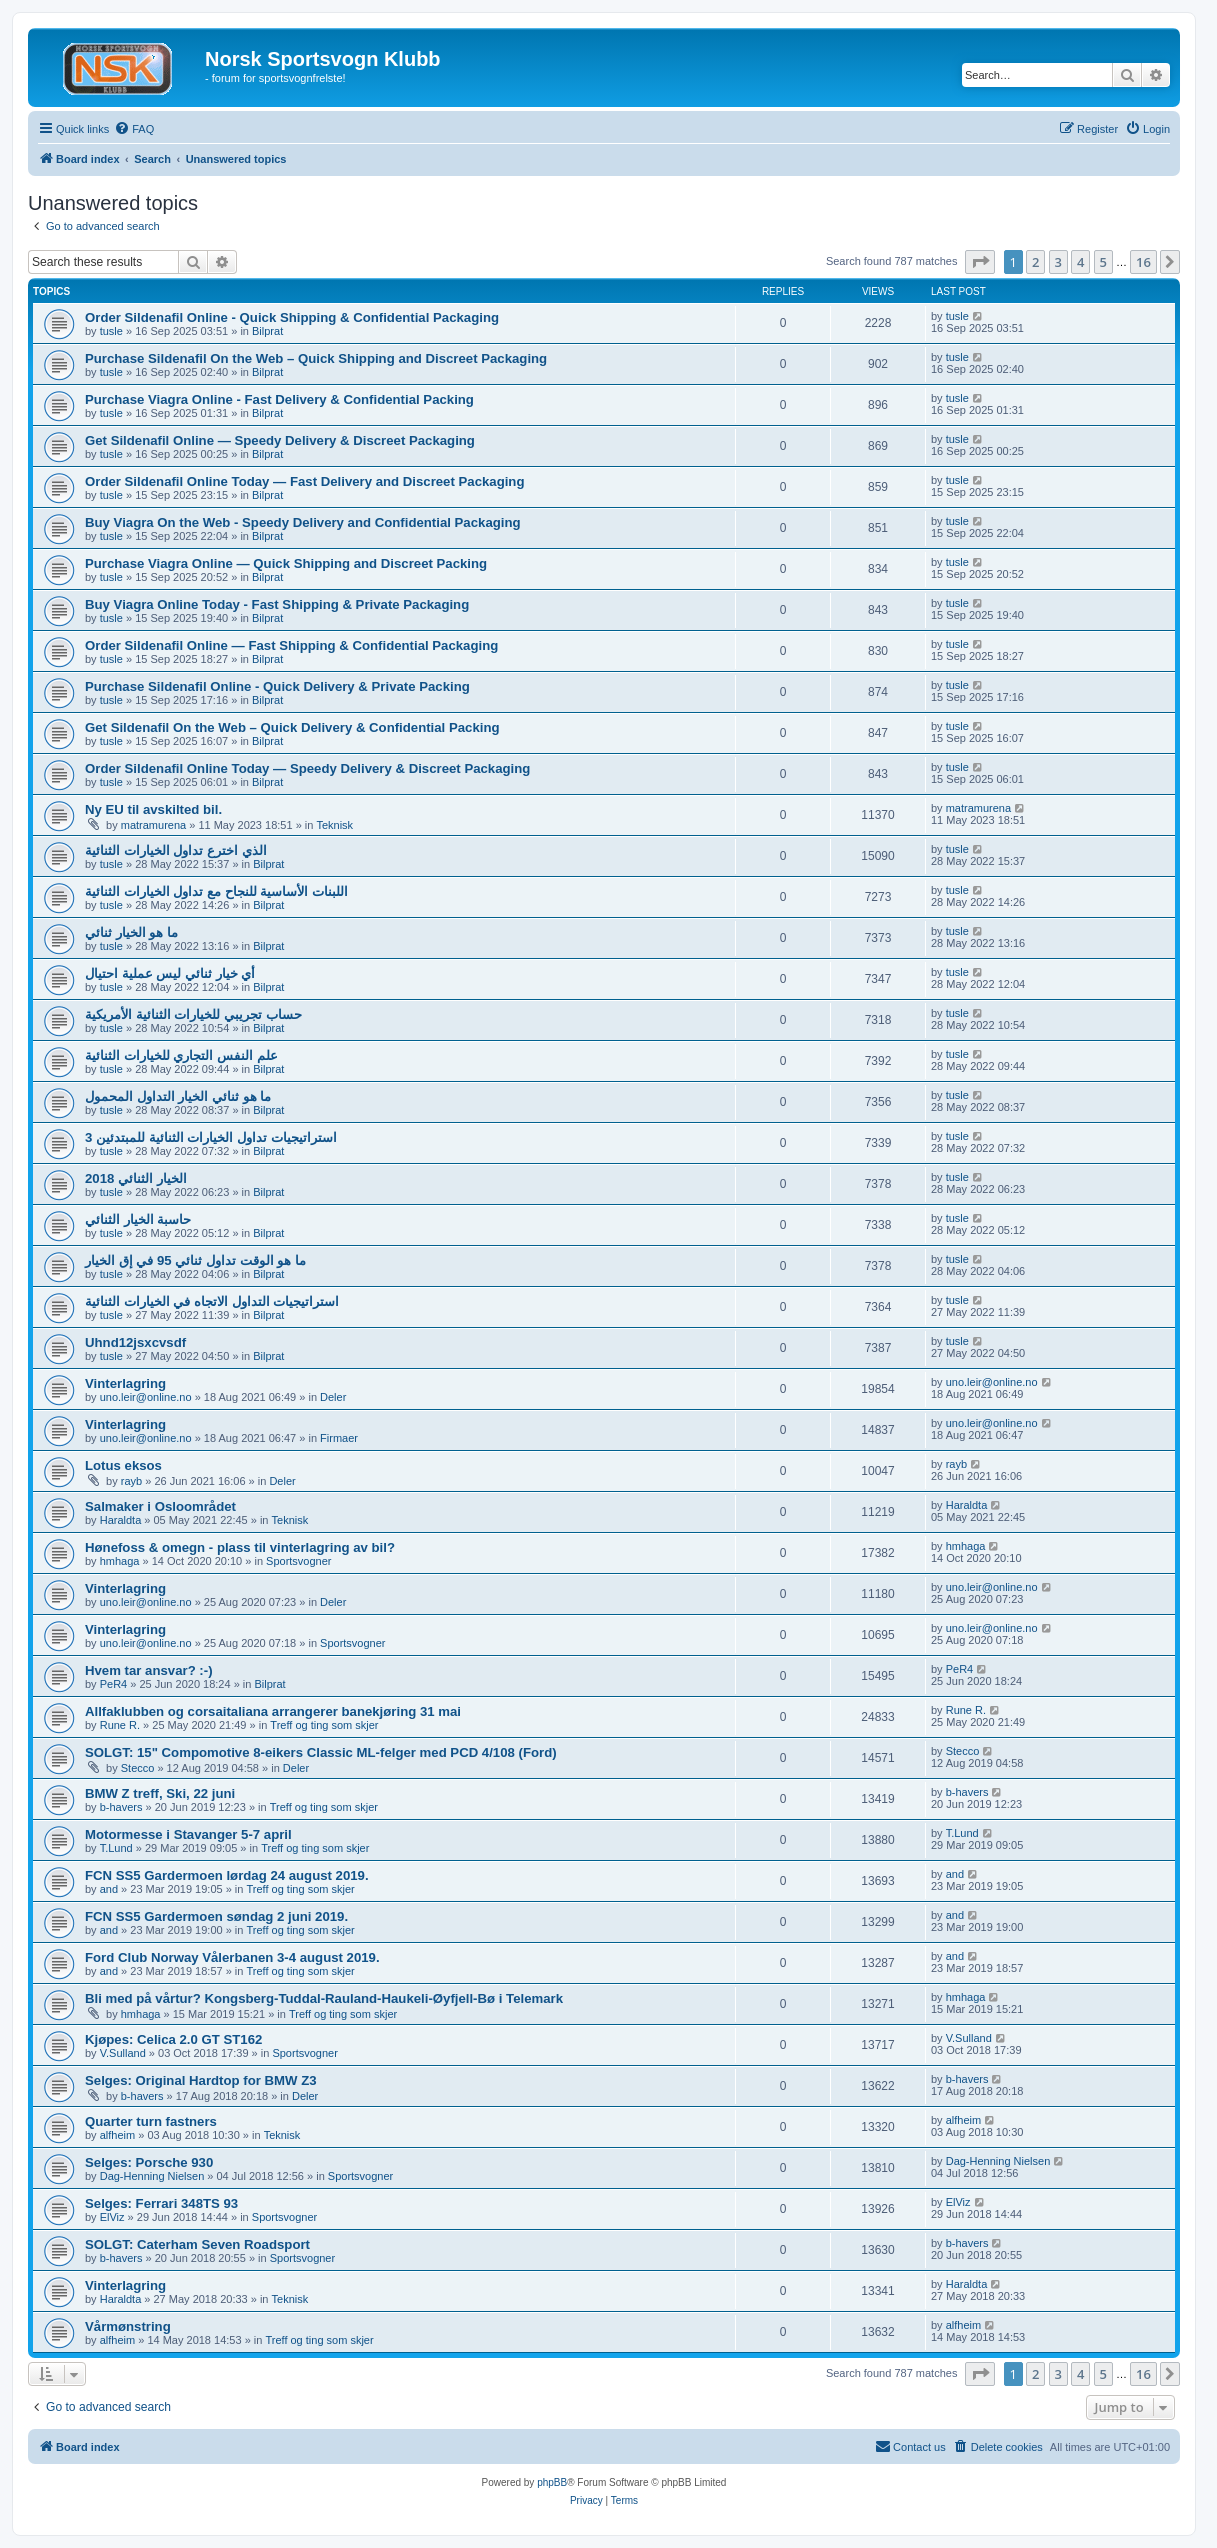  I want to click on alfheim, so click(117, 2135).